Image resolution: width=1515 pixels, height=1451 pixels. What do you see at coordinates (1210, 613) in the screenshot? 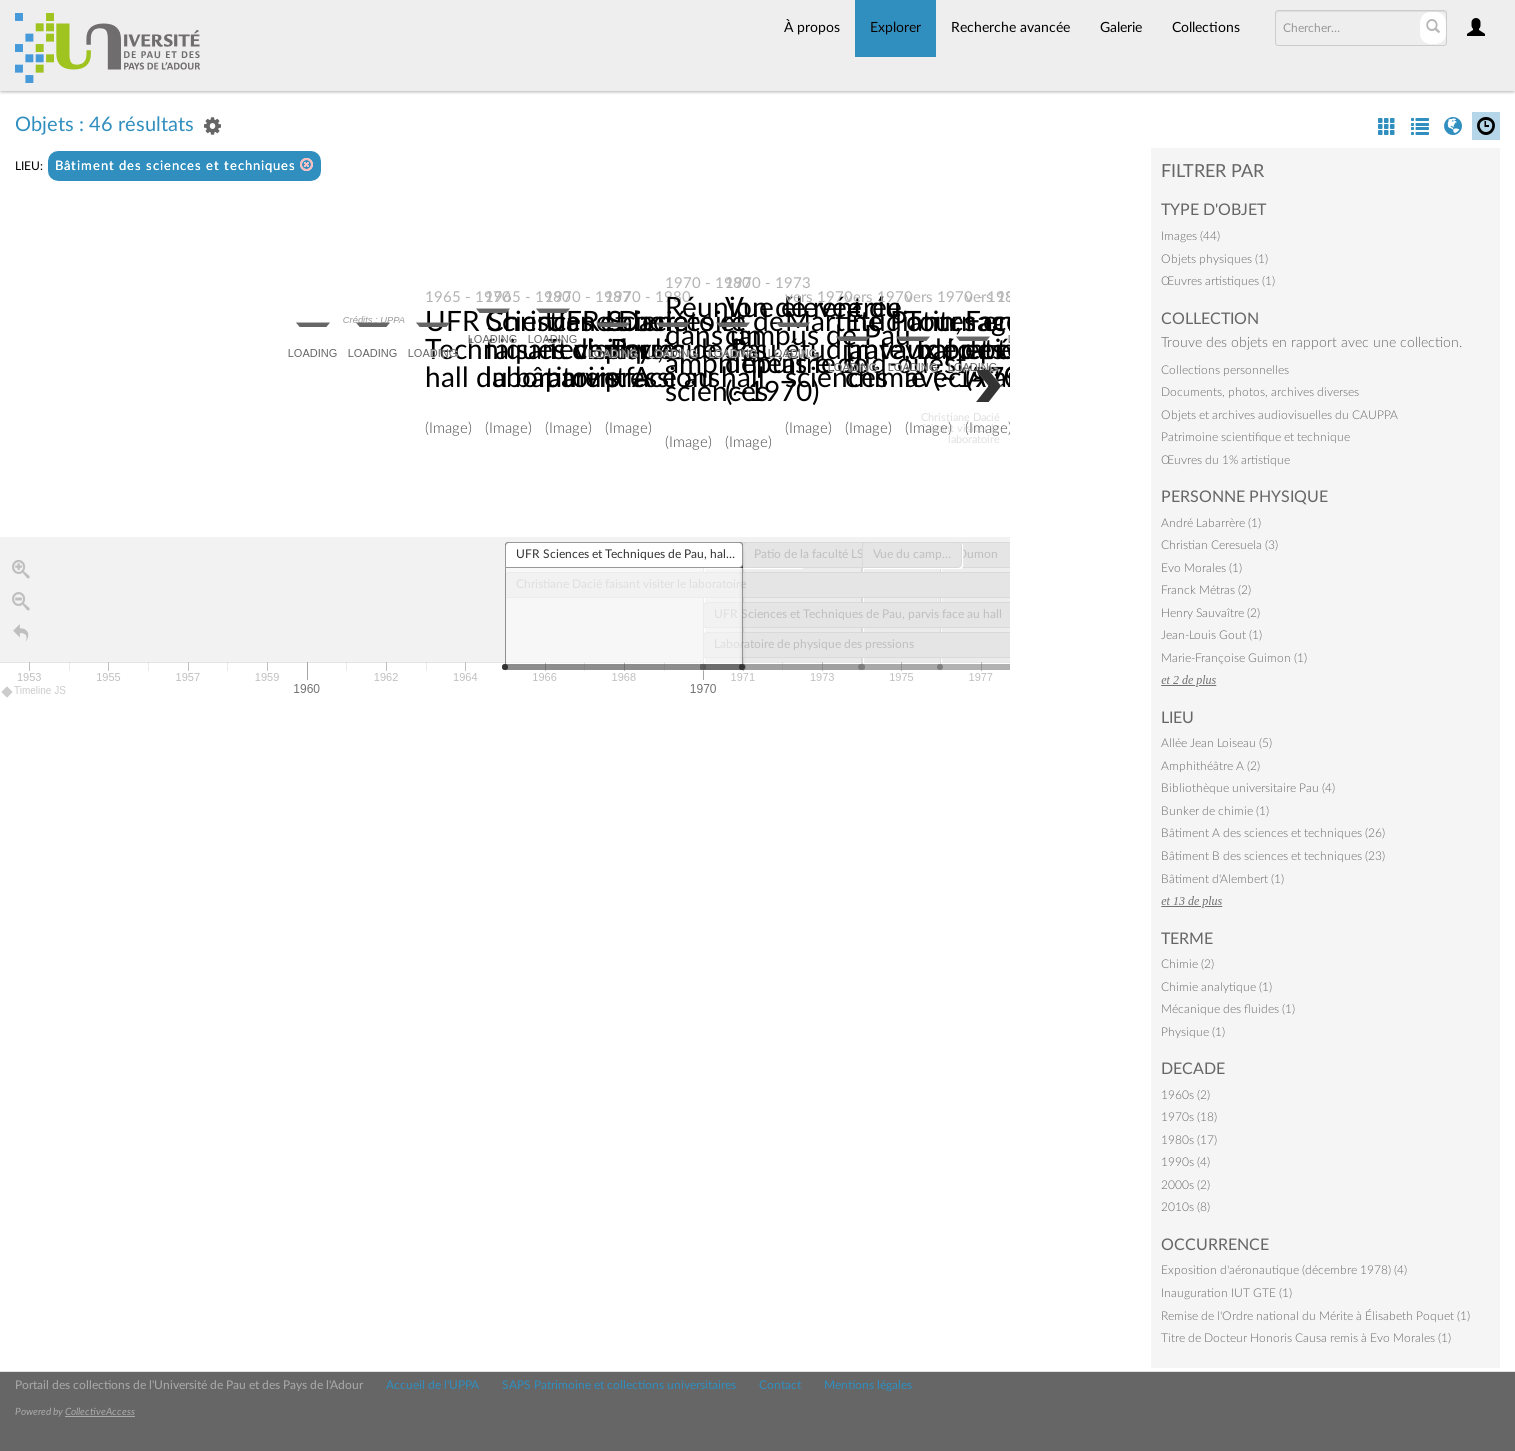
I see `Henry Sauvaître (2)` at bounding box center [1210, 613].